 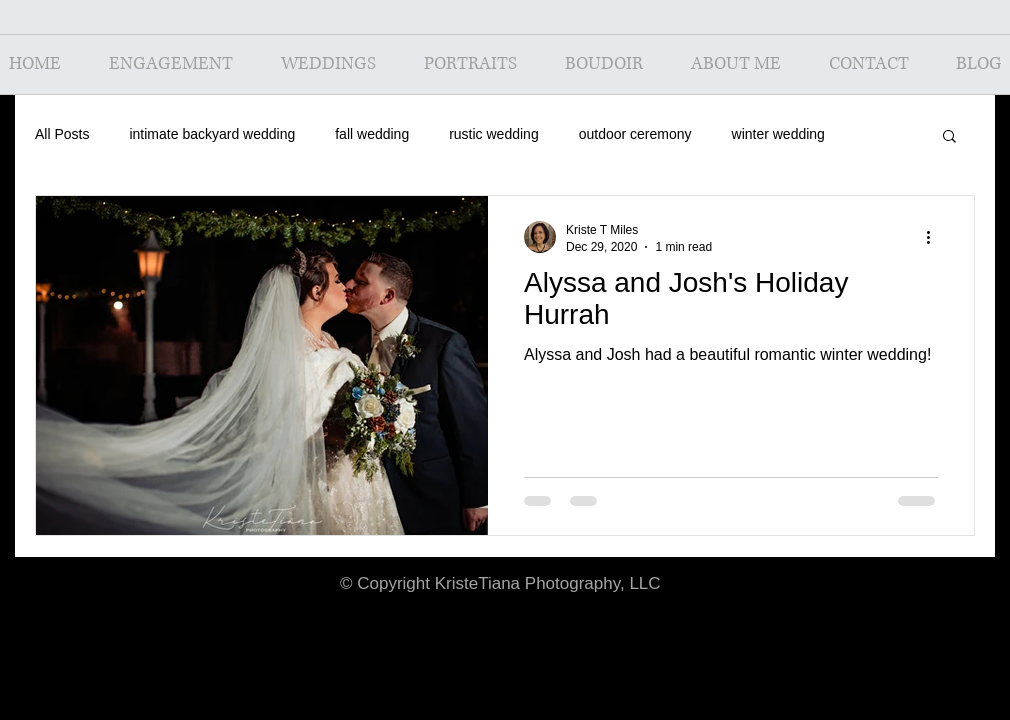 I want to click on fall wedding, so click(x=372, y=134).